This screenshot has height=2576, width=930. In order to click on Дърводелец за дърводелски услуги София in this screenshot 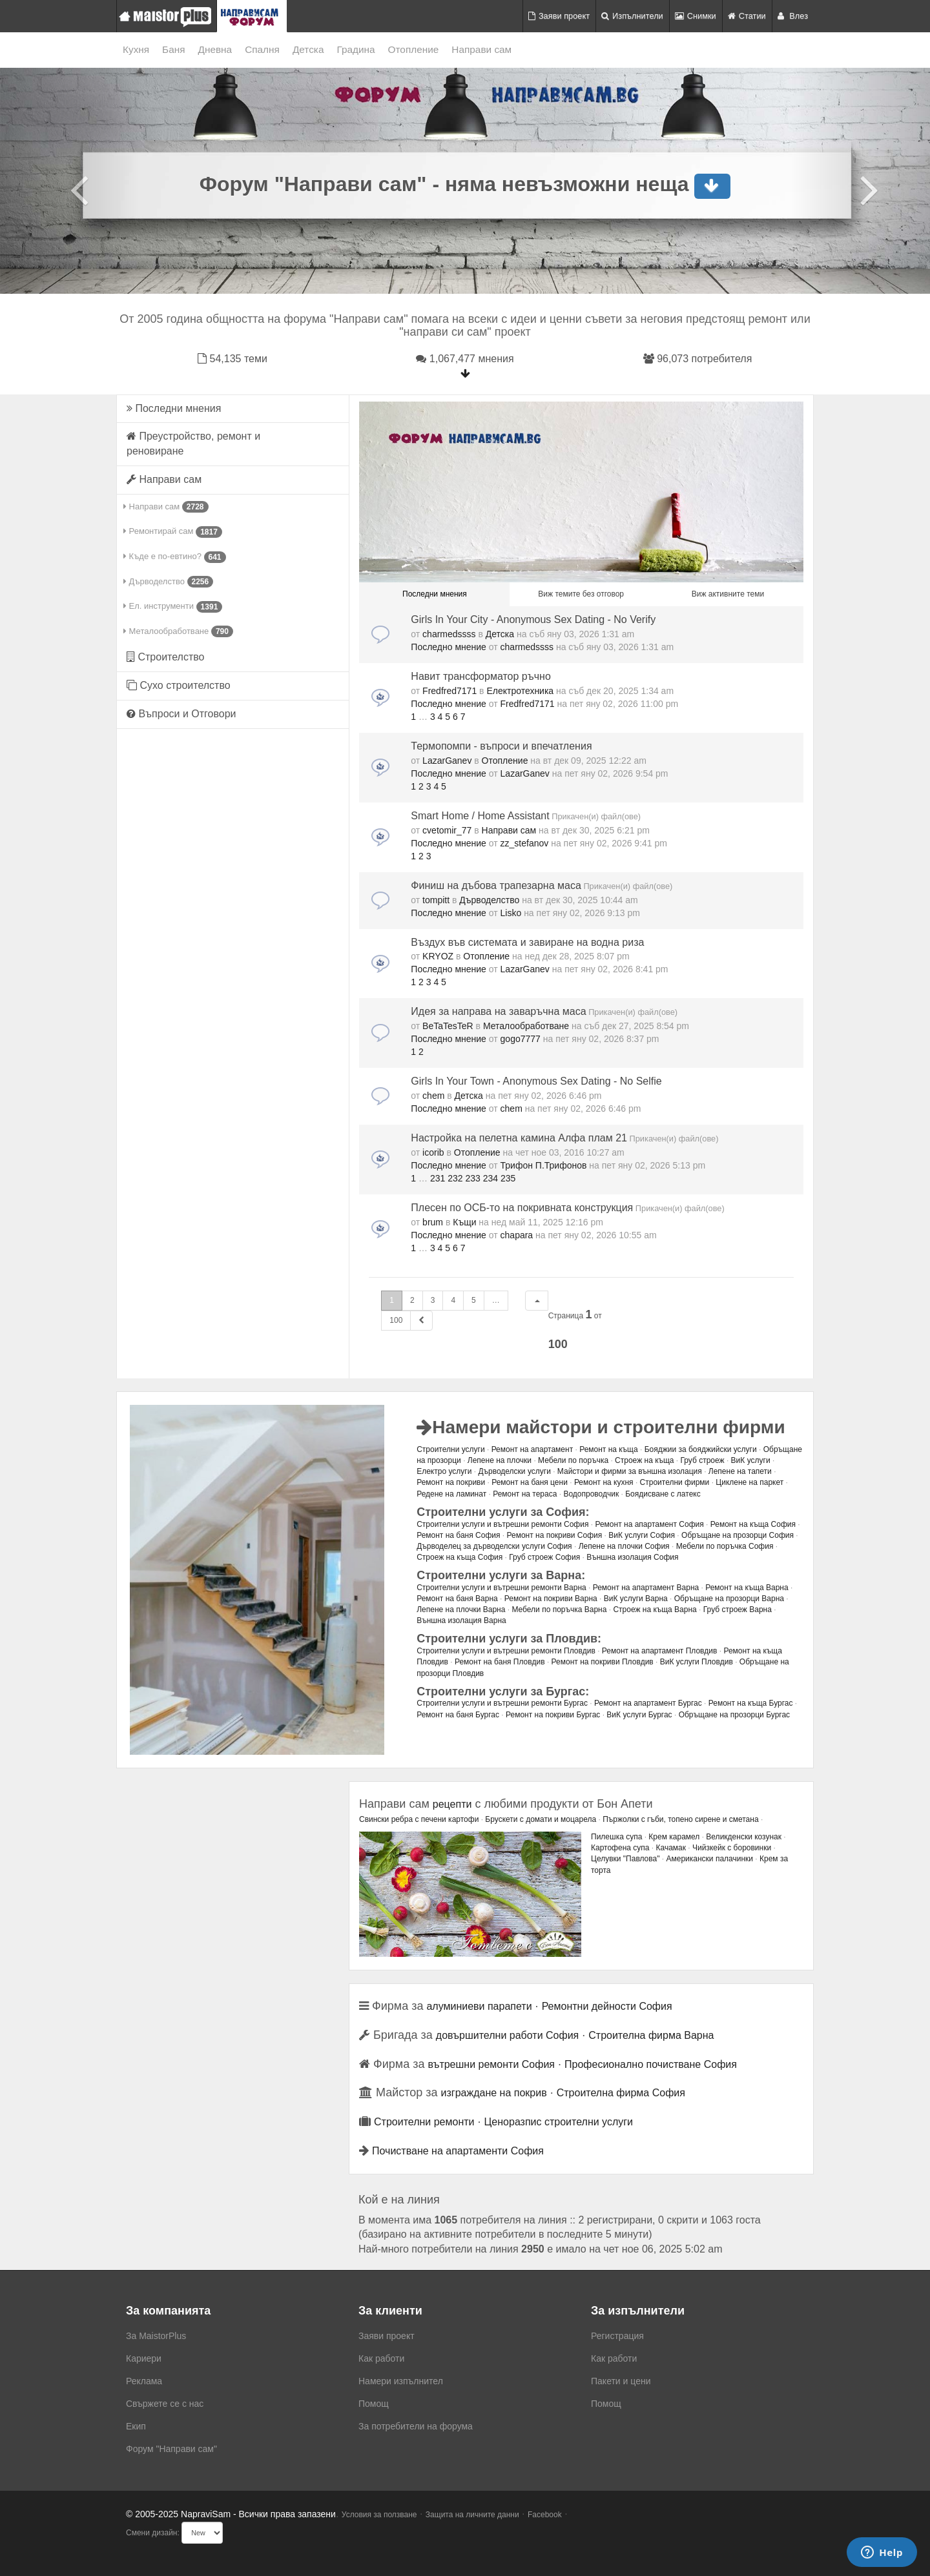, I will do `click(494, 1546)`.